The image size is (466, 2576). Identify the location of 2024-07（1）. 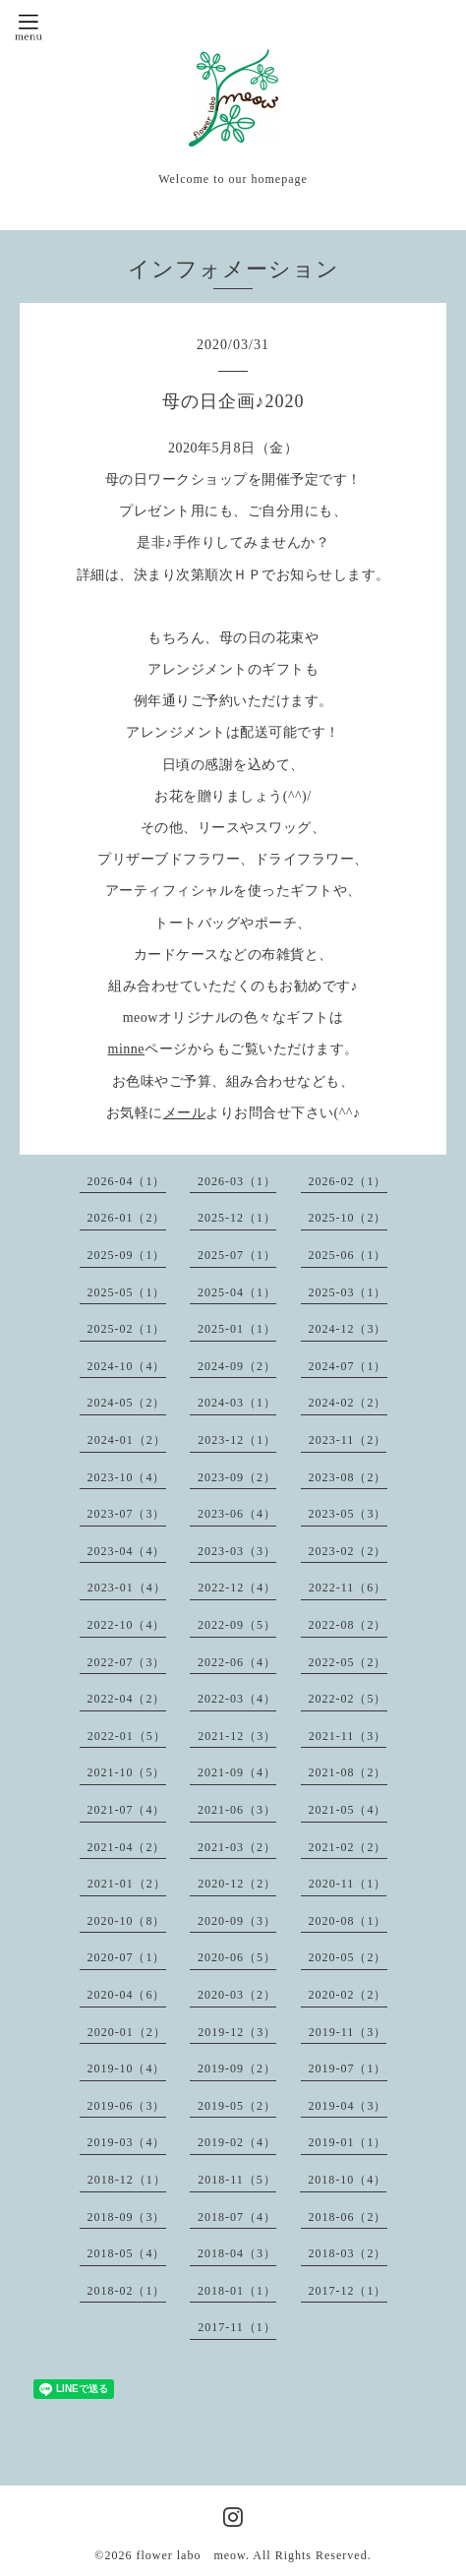
(348, 1366).